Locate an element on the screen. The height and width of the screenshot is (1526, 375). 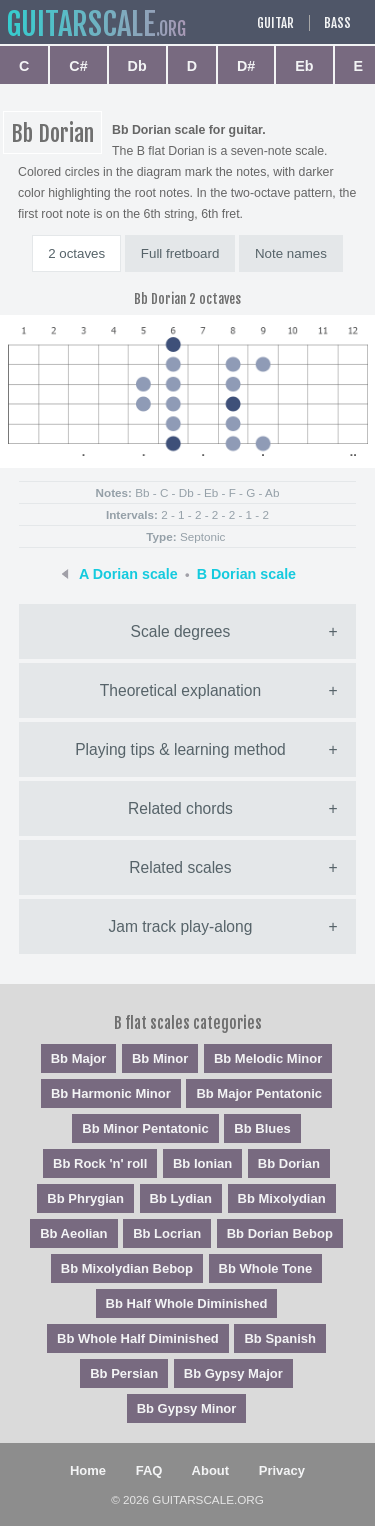
Home is located at coordinates (88, 1470).